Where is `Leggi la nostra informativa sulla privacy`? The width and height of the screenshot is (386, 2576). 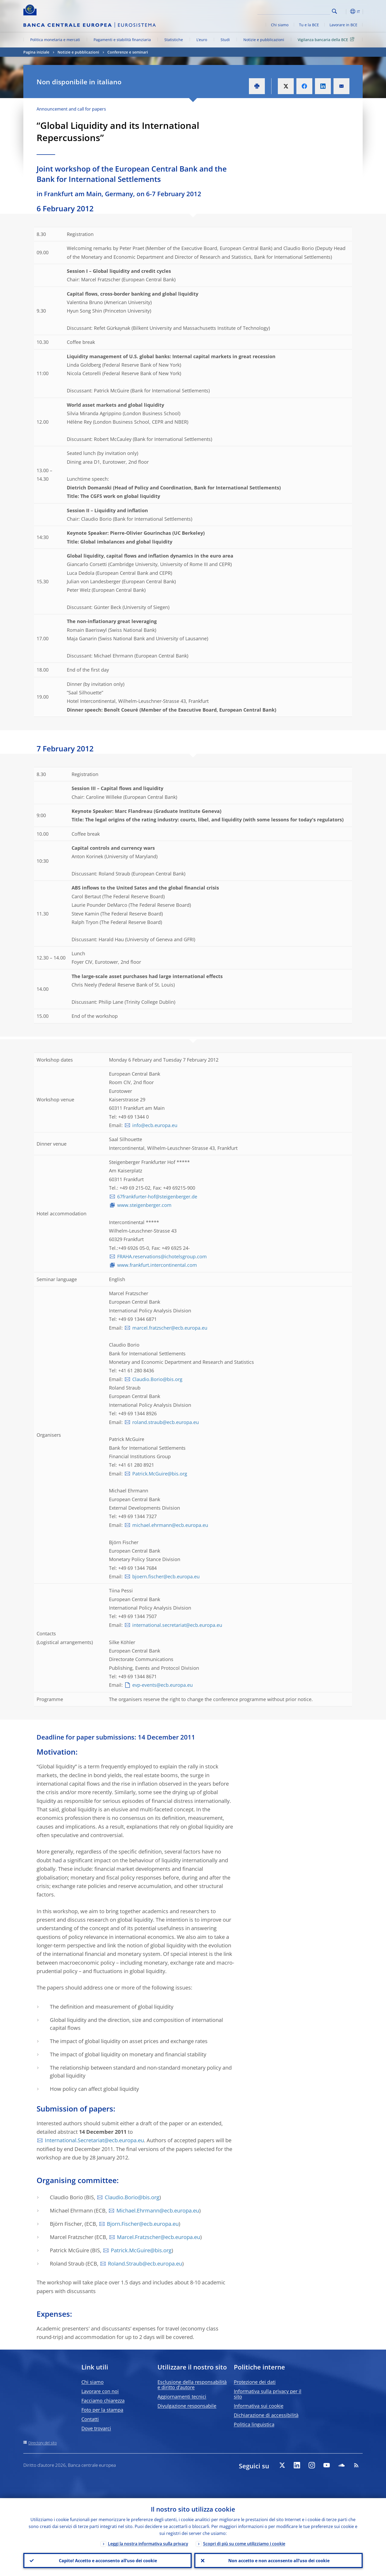 Leggi la nostra informativa sulla privacy is located at coordinates (148, 2543).